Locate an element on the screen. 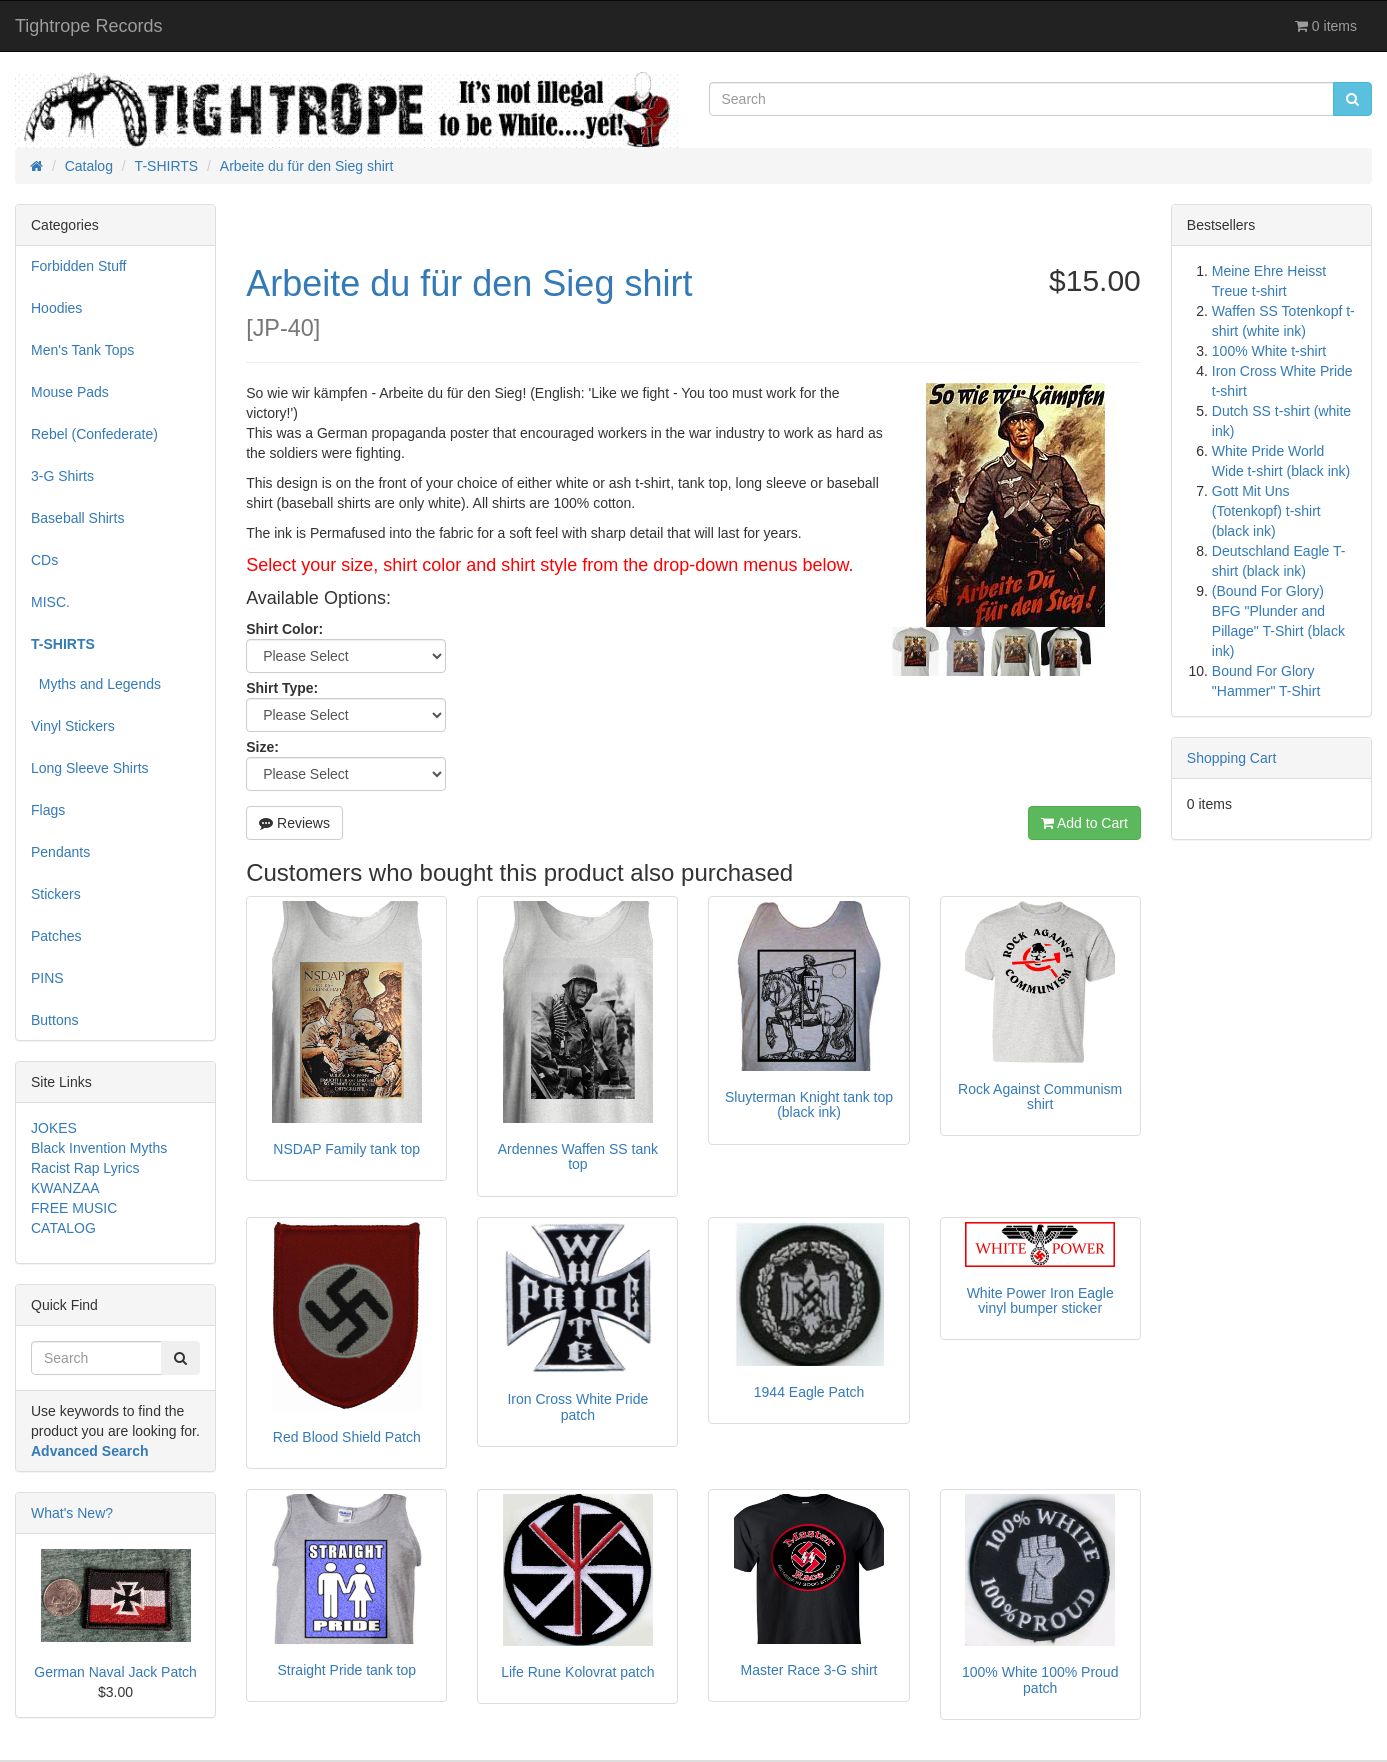 The image size is (1387, 1762). Reviews is located at coordinates (294, 823).